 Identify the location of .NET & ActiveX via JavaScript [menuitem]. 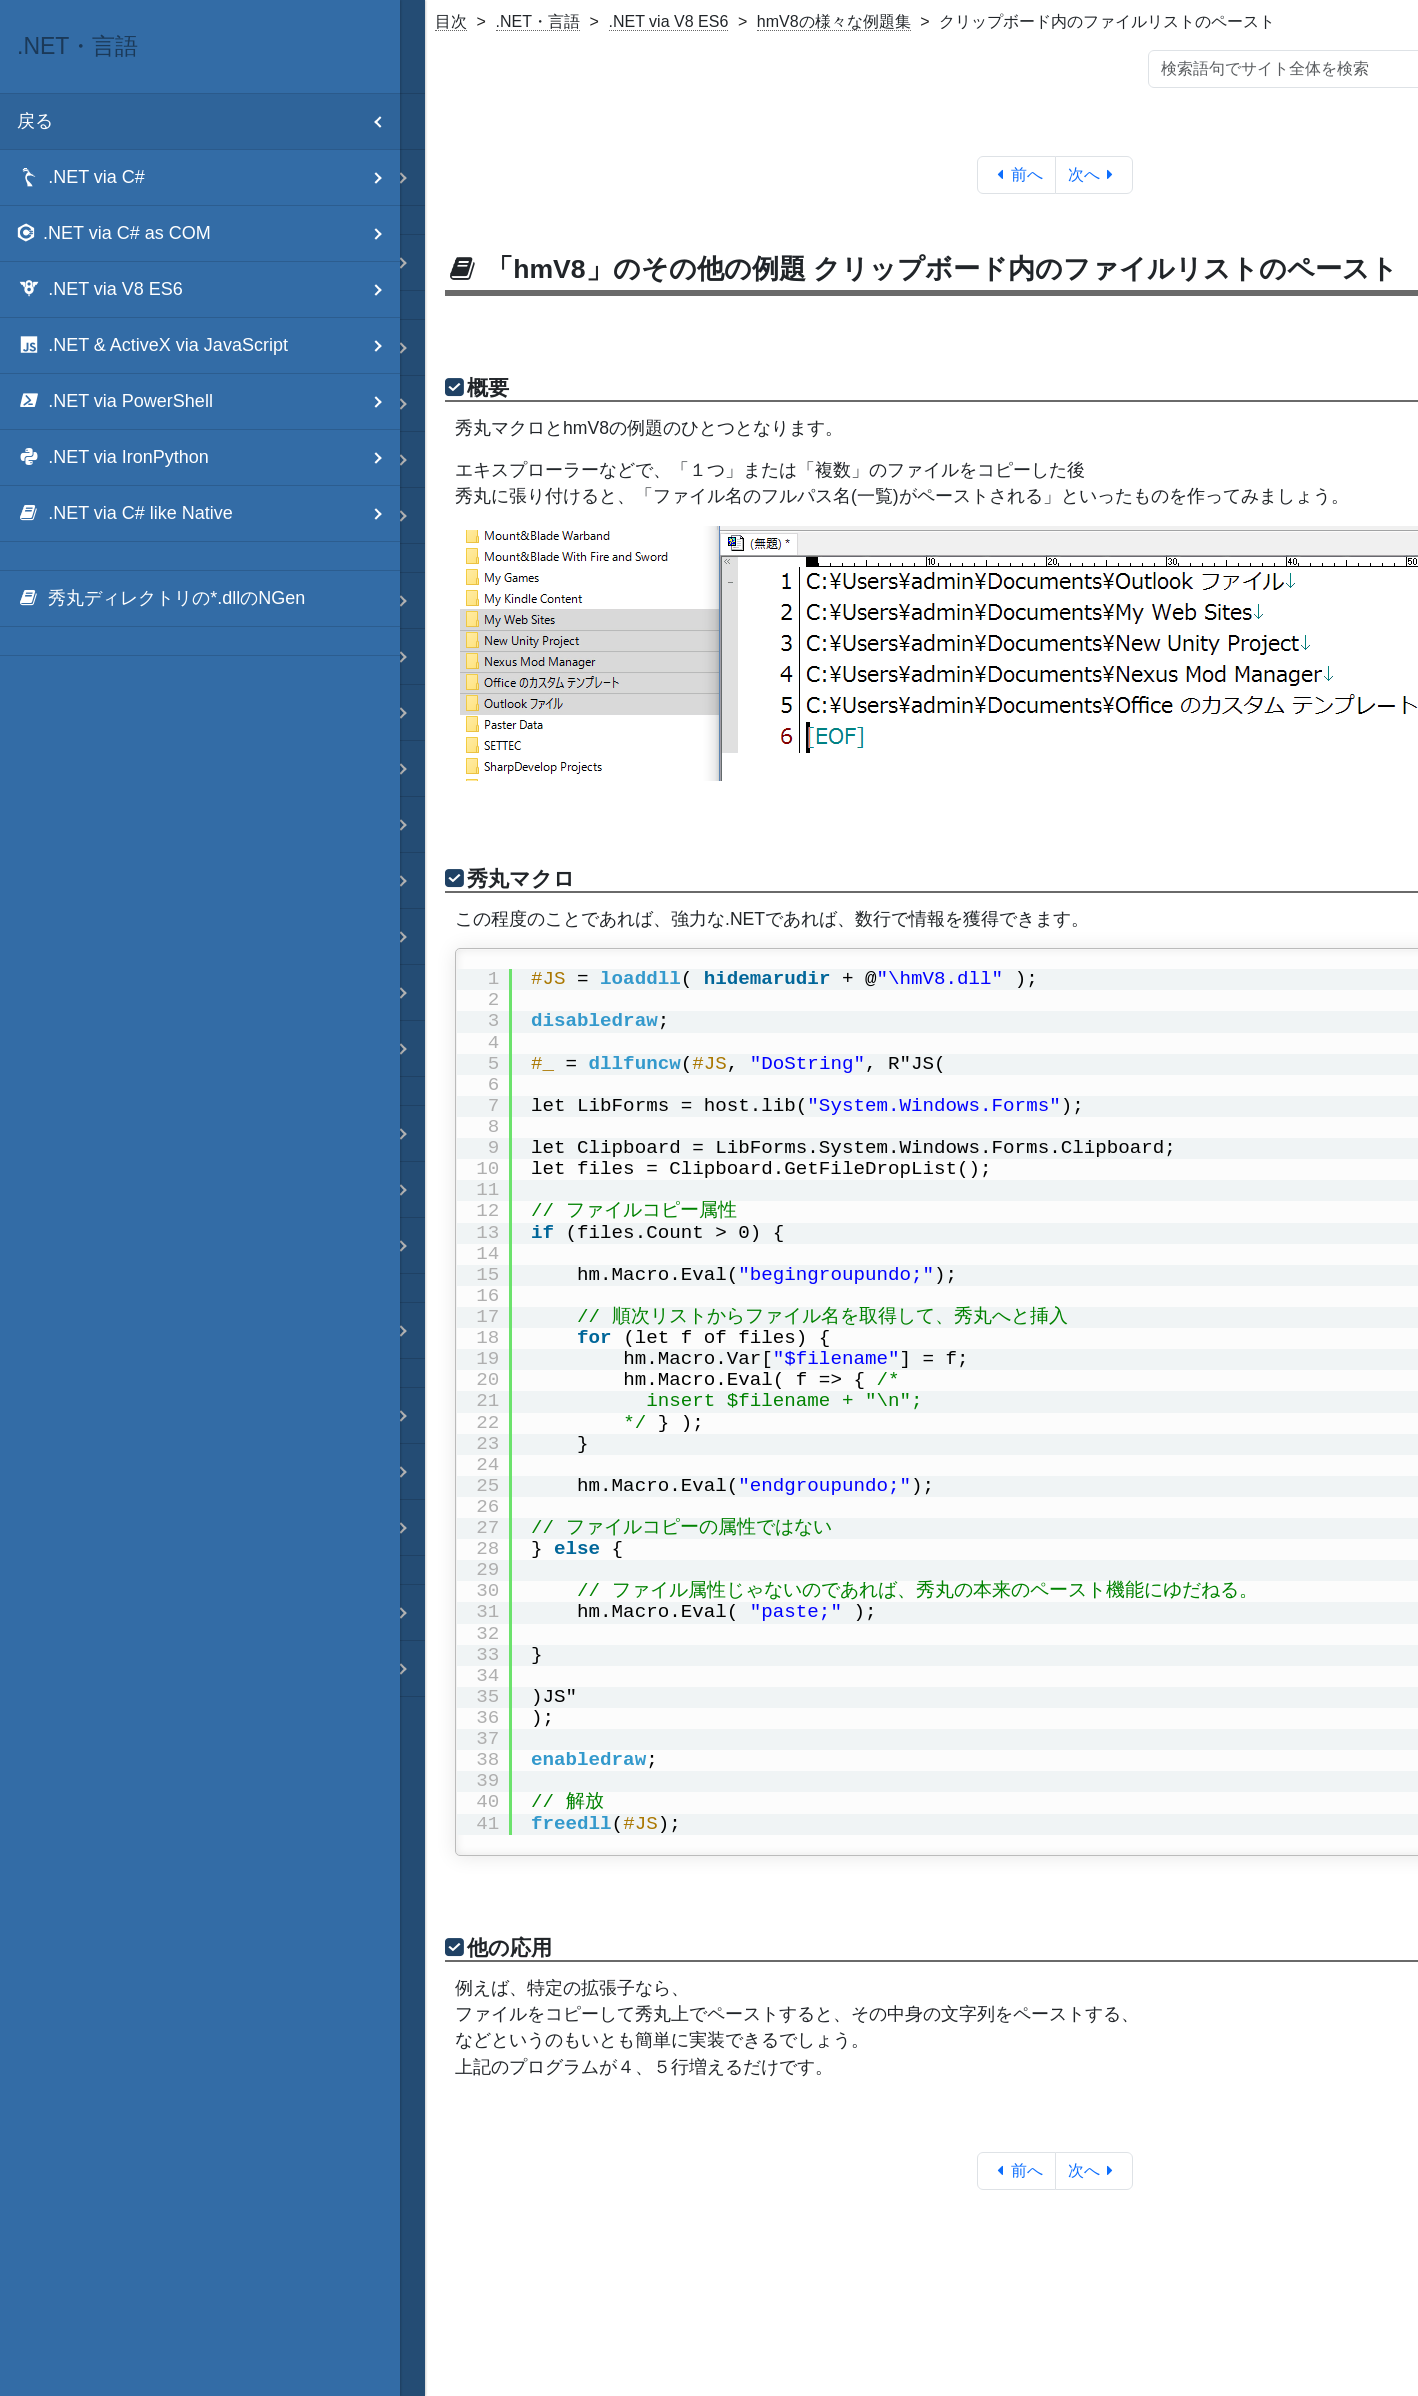
(208, 345).